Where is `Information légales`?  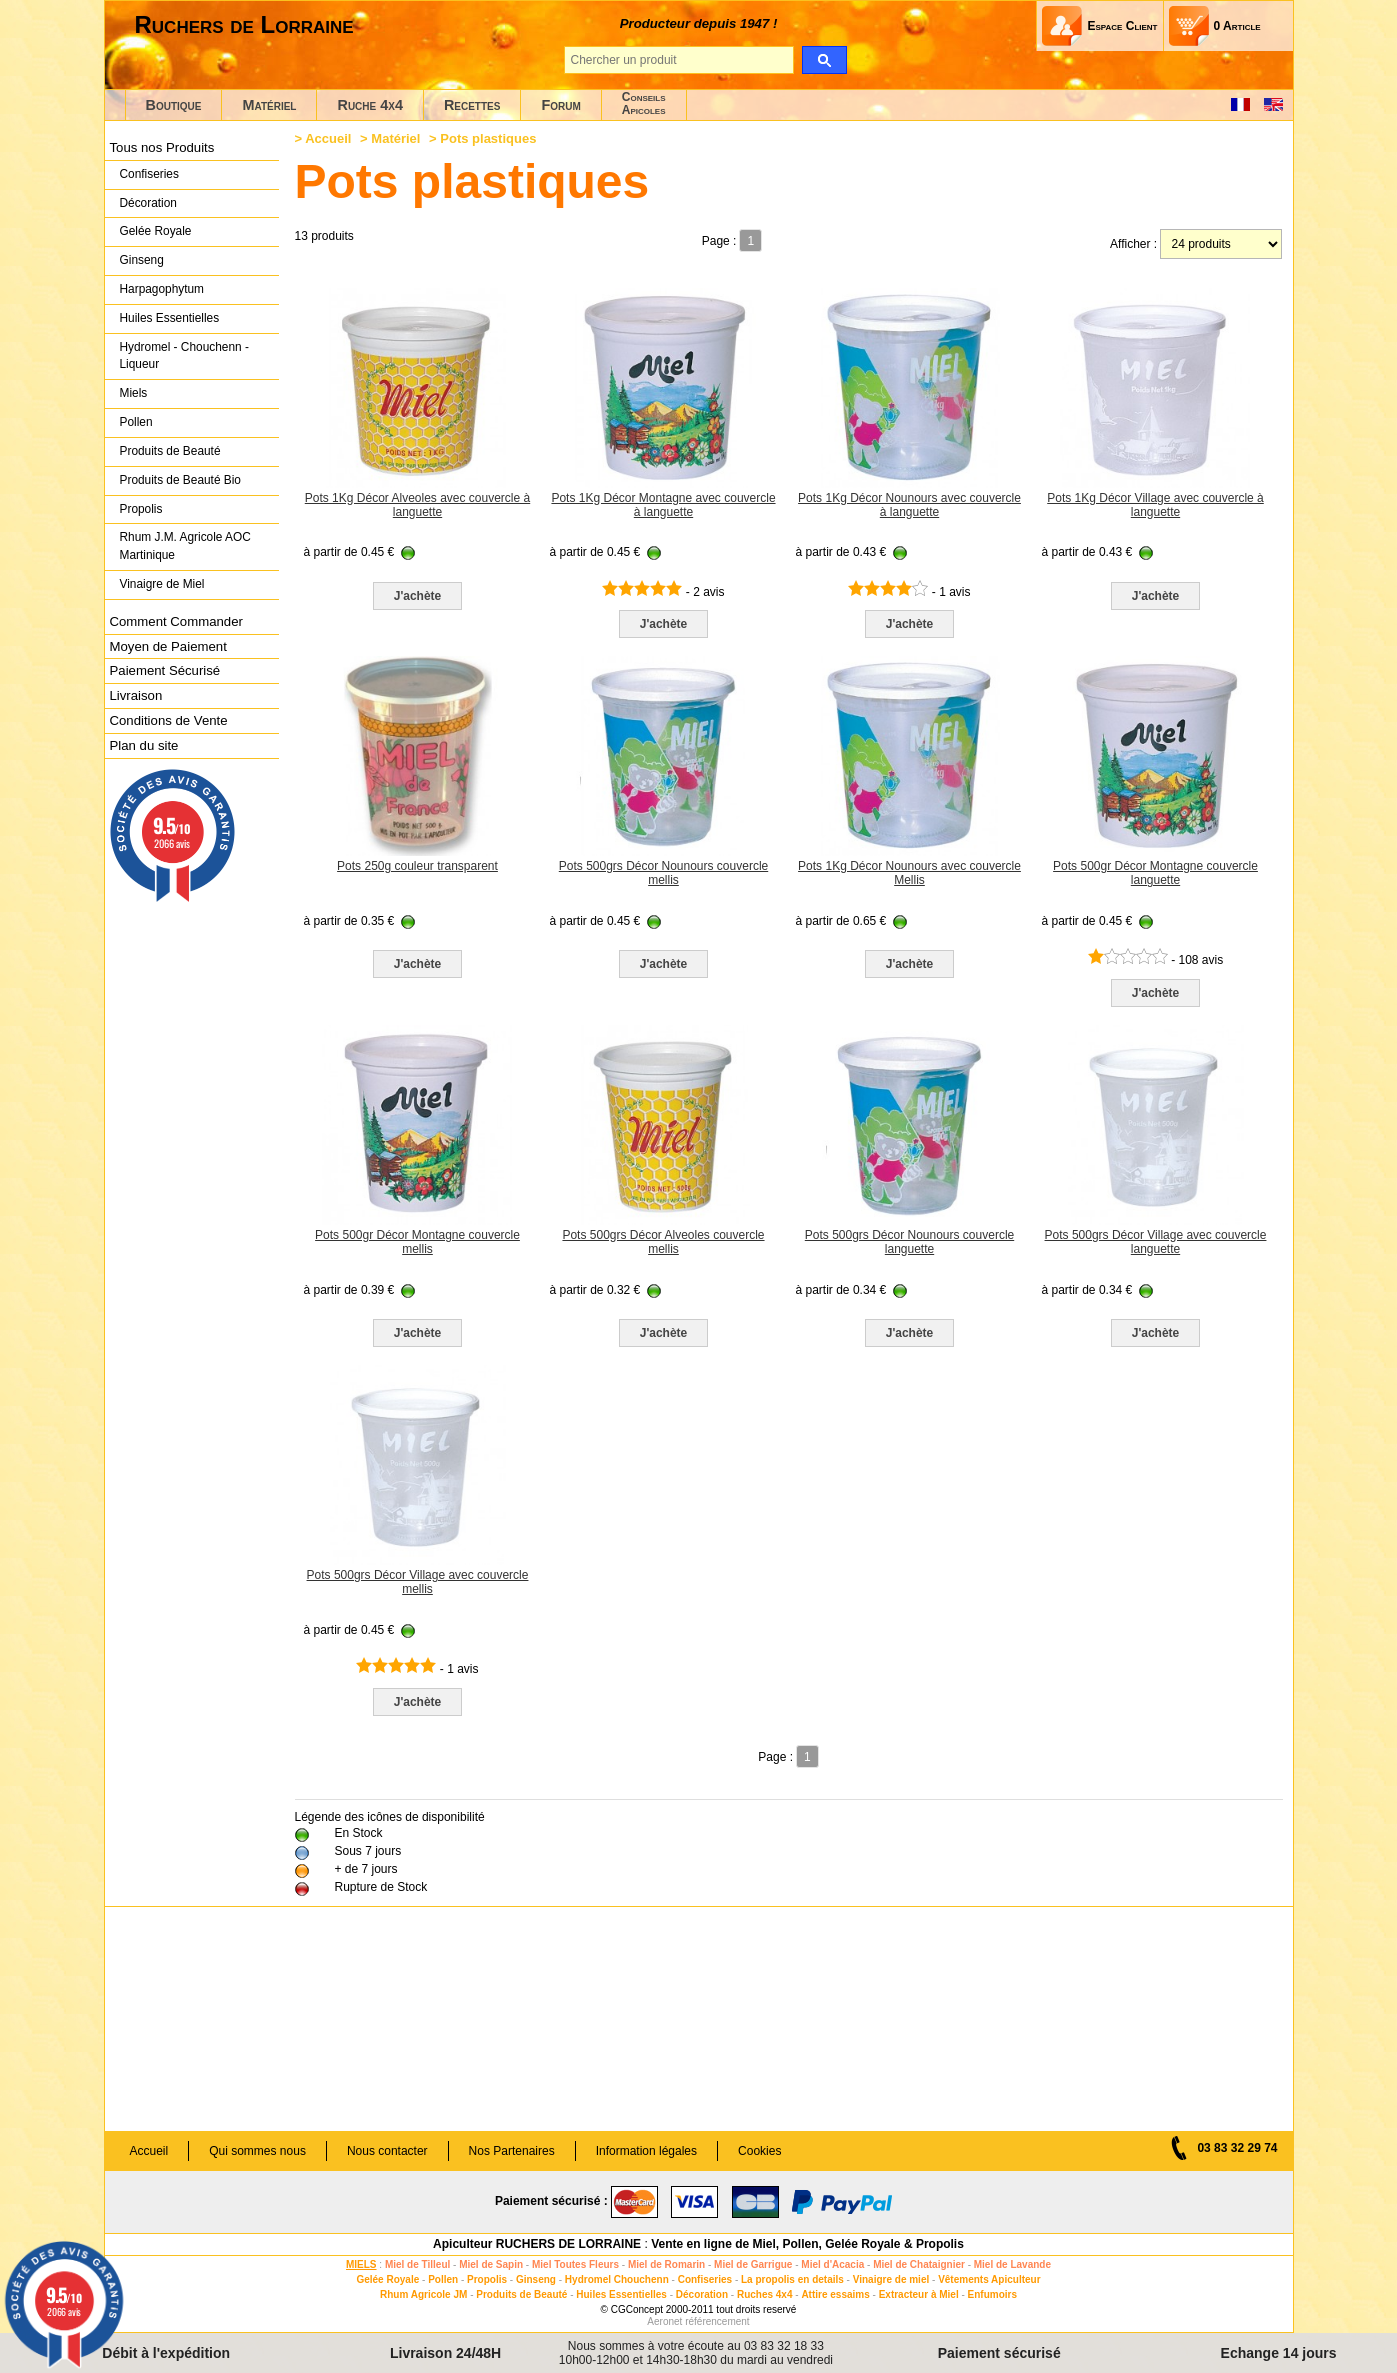
Information légales is located at coordinates (646, 2151).